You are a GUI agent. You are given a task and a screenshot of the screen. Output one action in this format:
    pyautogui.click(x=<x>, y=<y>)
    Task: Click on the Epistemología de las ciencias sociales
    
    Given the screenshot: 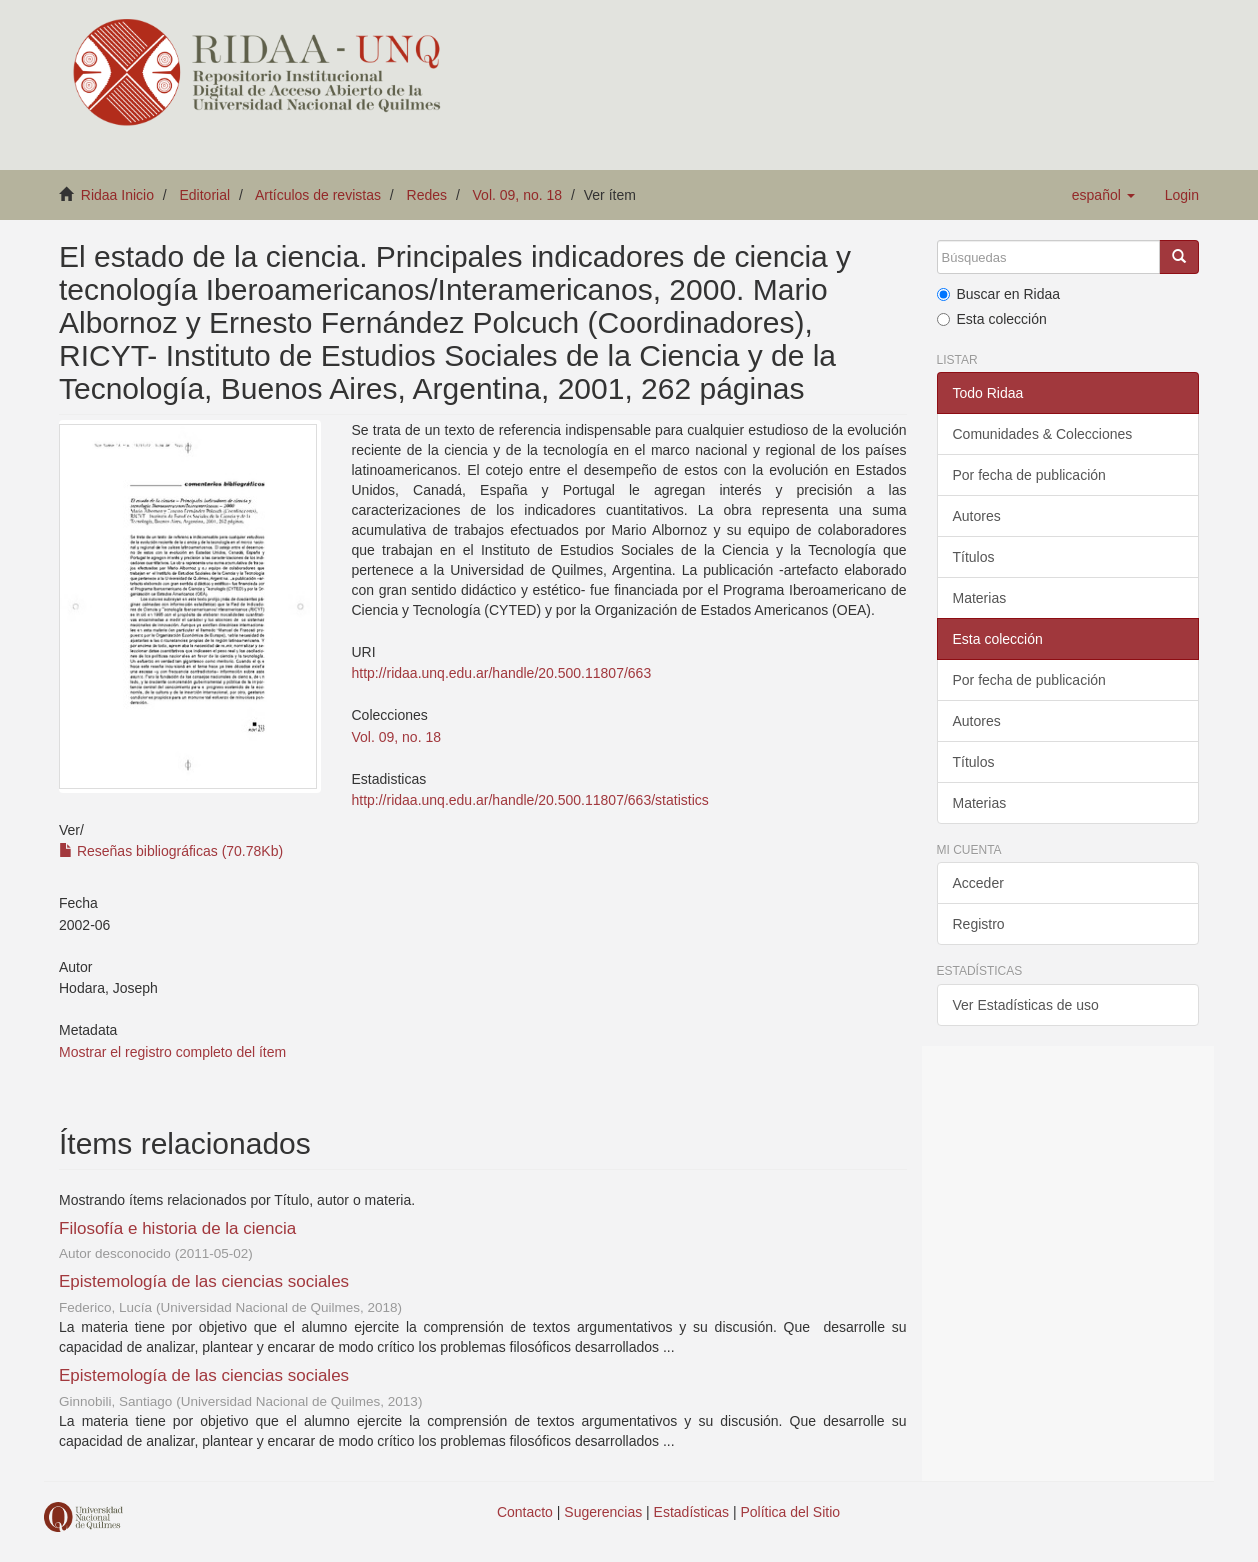 What is the action you would take?
    pyautogui.click(x=204, y=1281)
    